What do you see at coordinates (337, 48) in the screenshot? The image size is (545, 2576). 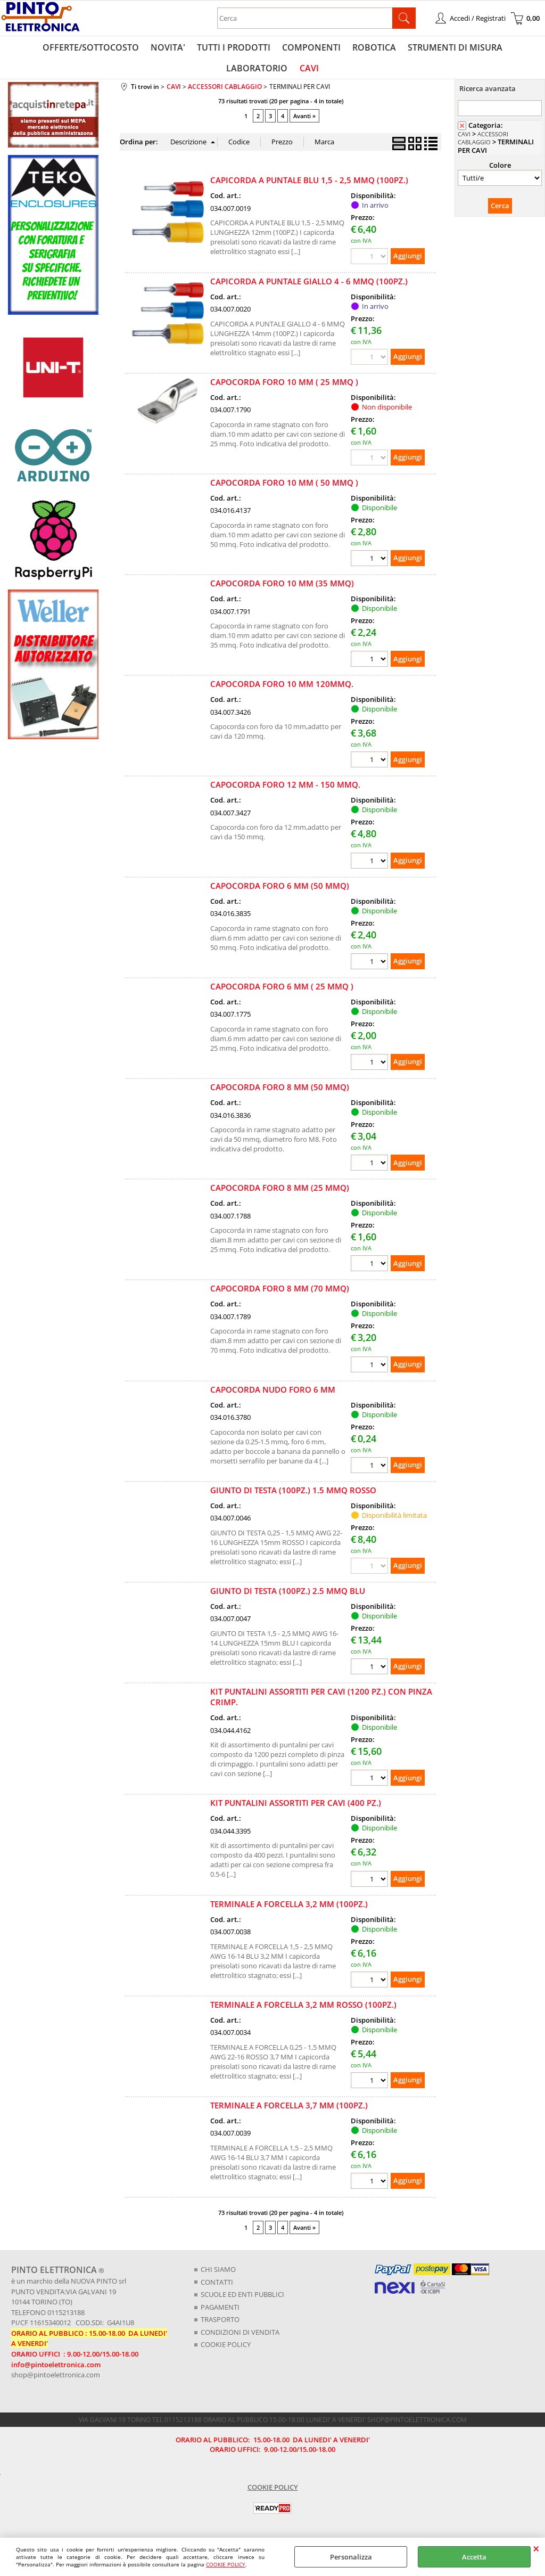 I see `ROBOTICA` at bounding box center [337, 48].